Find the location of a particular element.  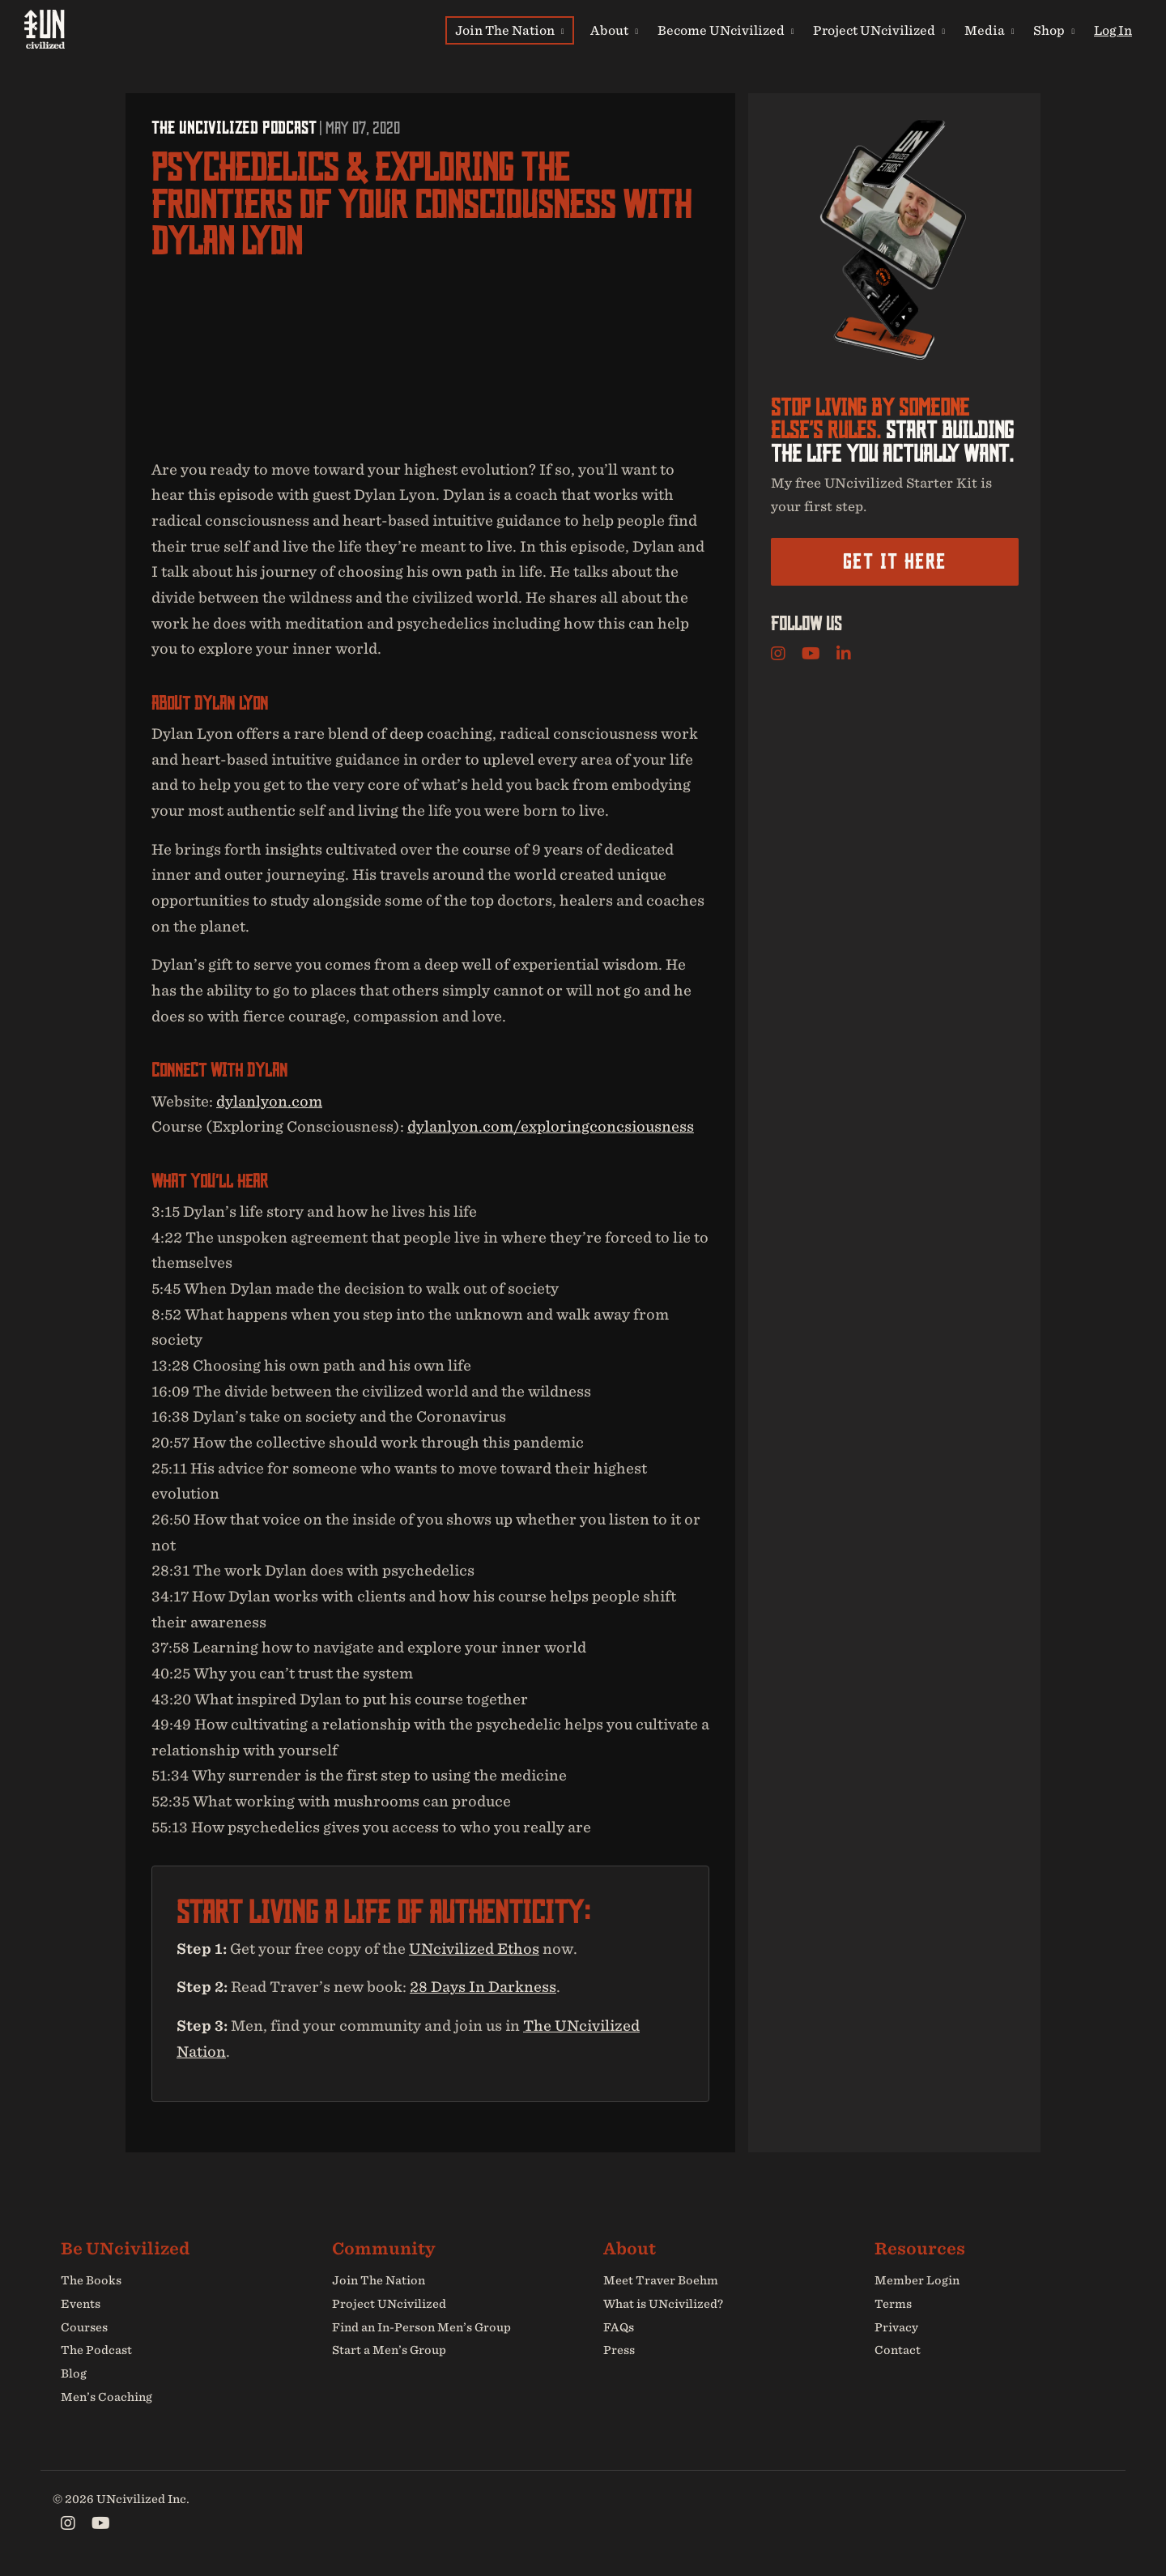

The Books is located at coordinates (91, 2280).